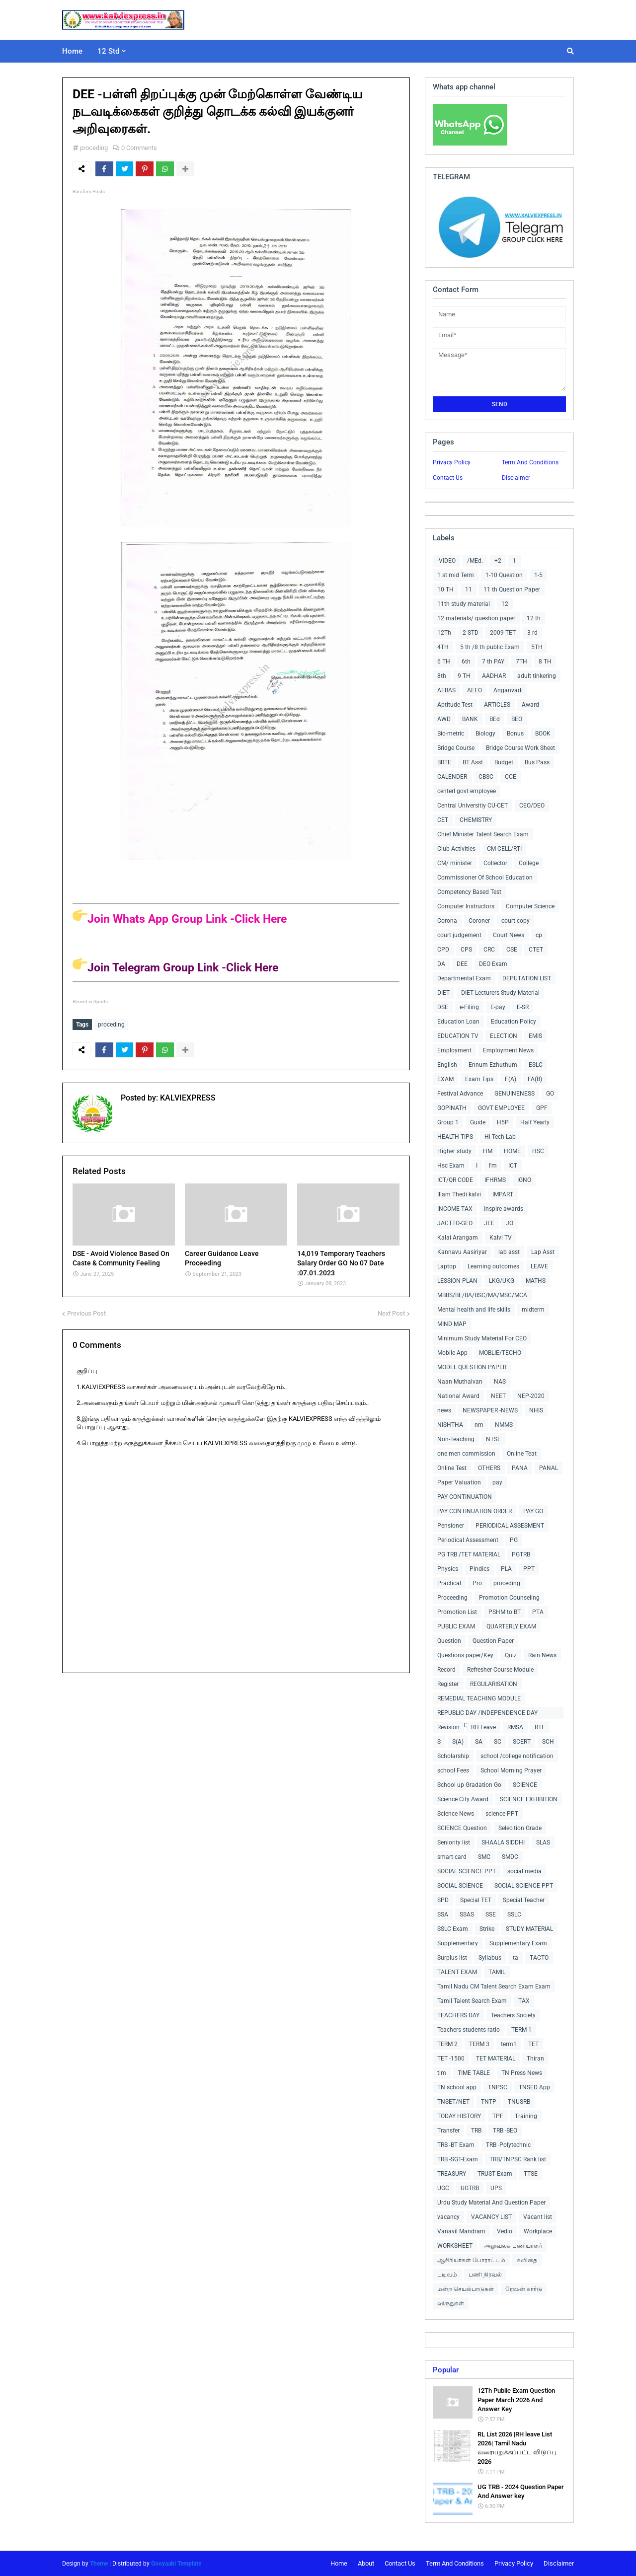  I want to click on Previous Post, so click(86, 1313).